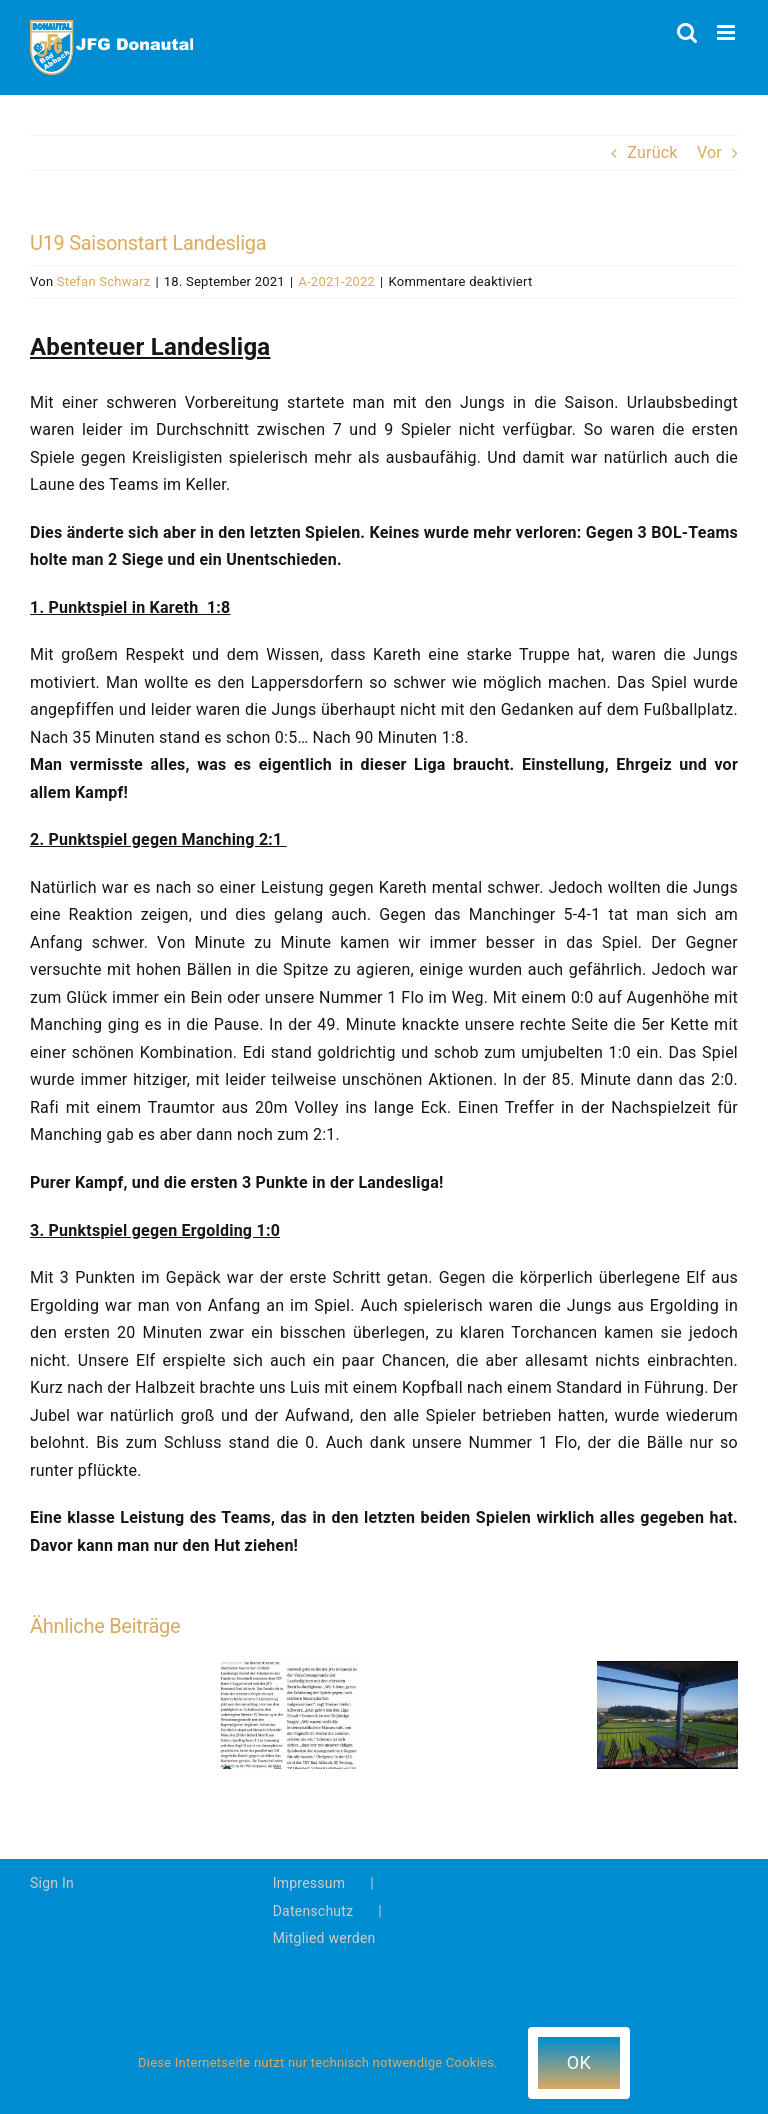 This screenshot has height=2114, width=768. Describe the element at coordinates (309, 1883) in the screenshot. I see `Impressum` at that location.